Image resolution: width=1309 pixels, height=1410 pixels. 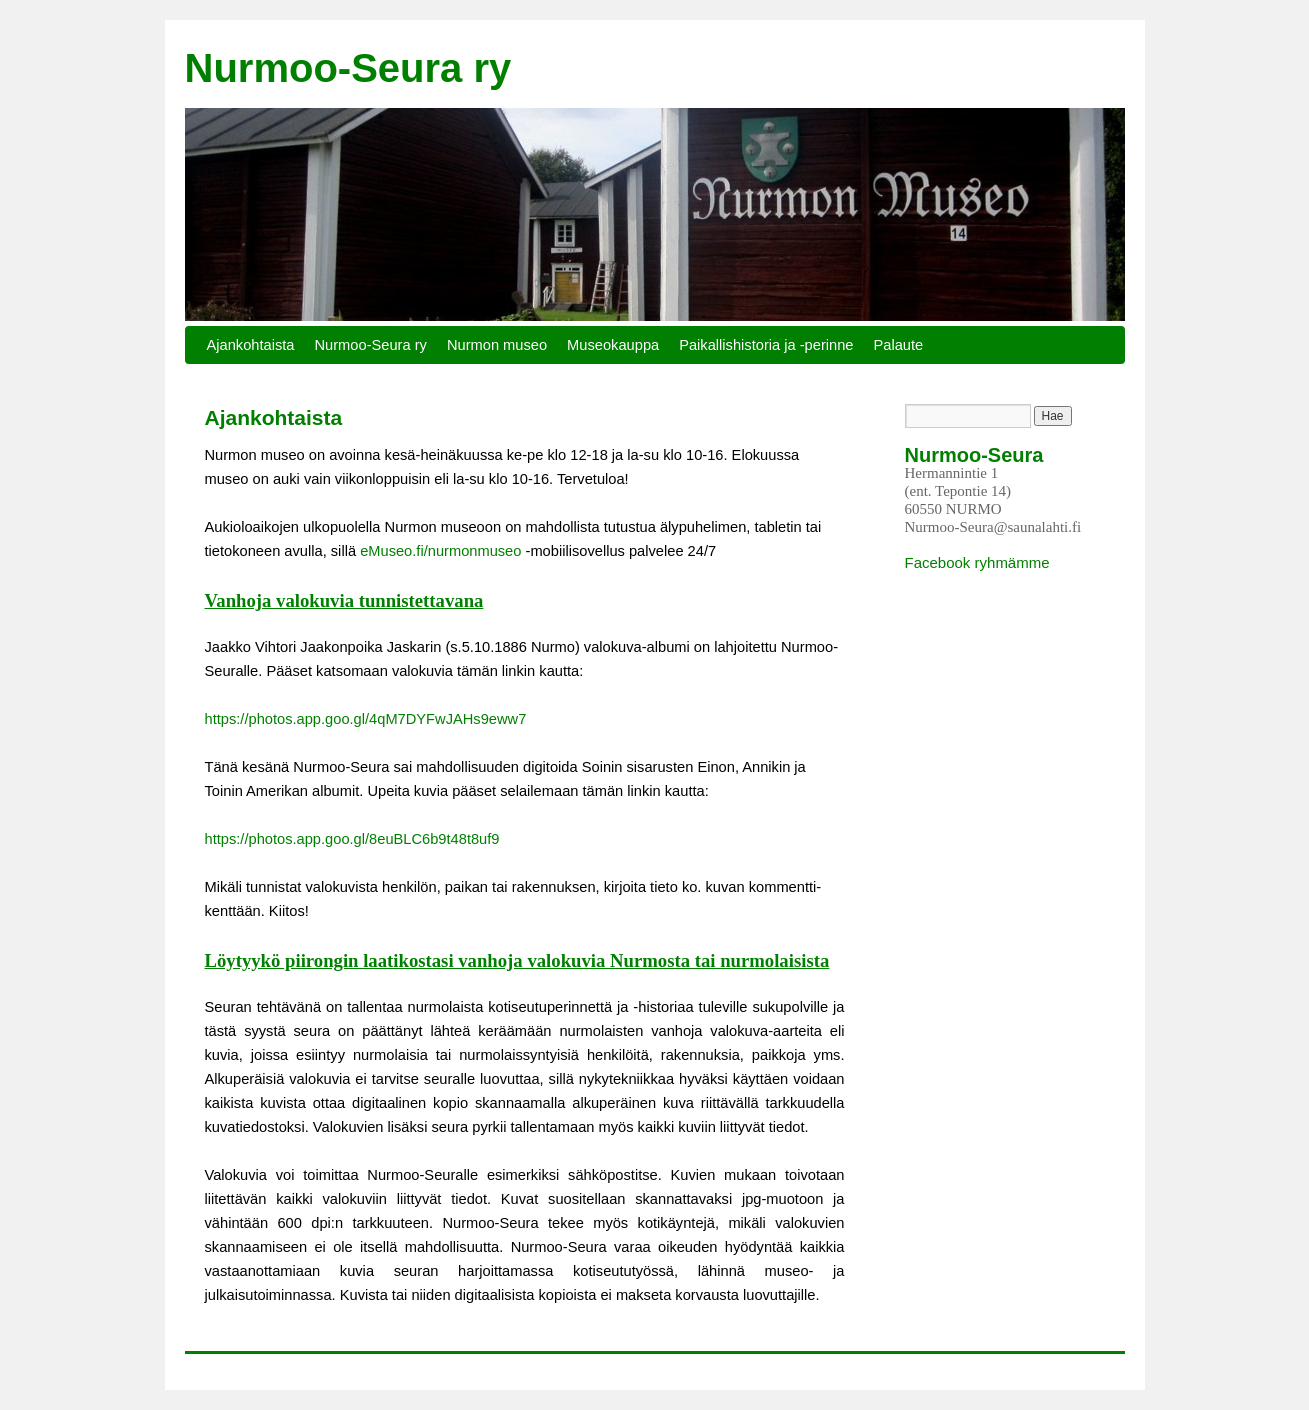 I want to click on Ajankohtaista, so click(x=251, y=345).